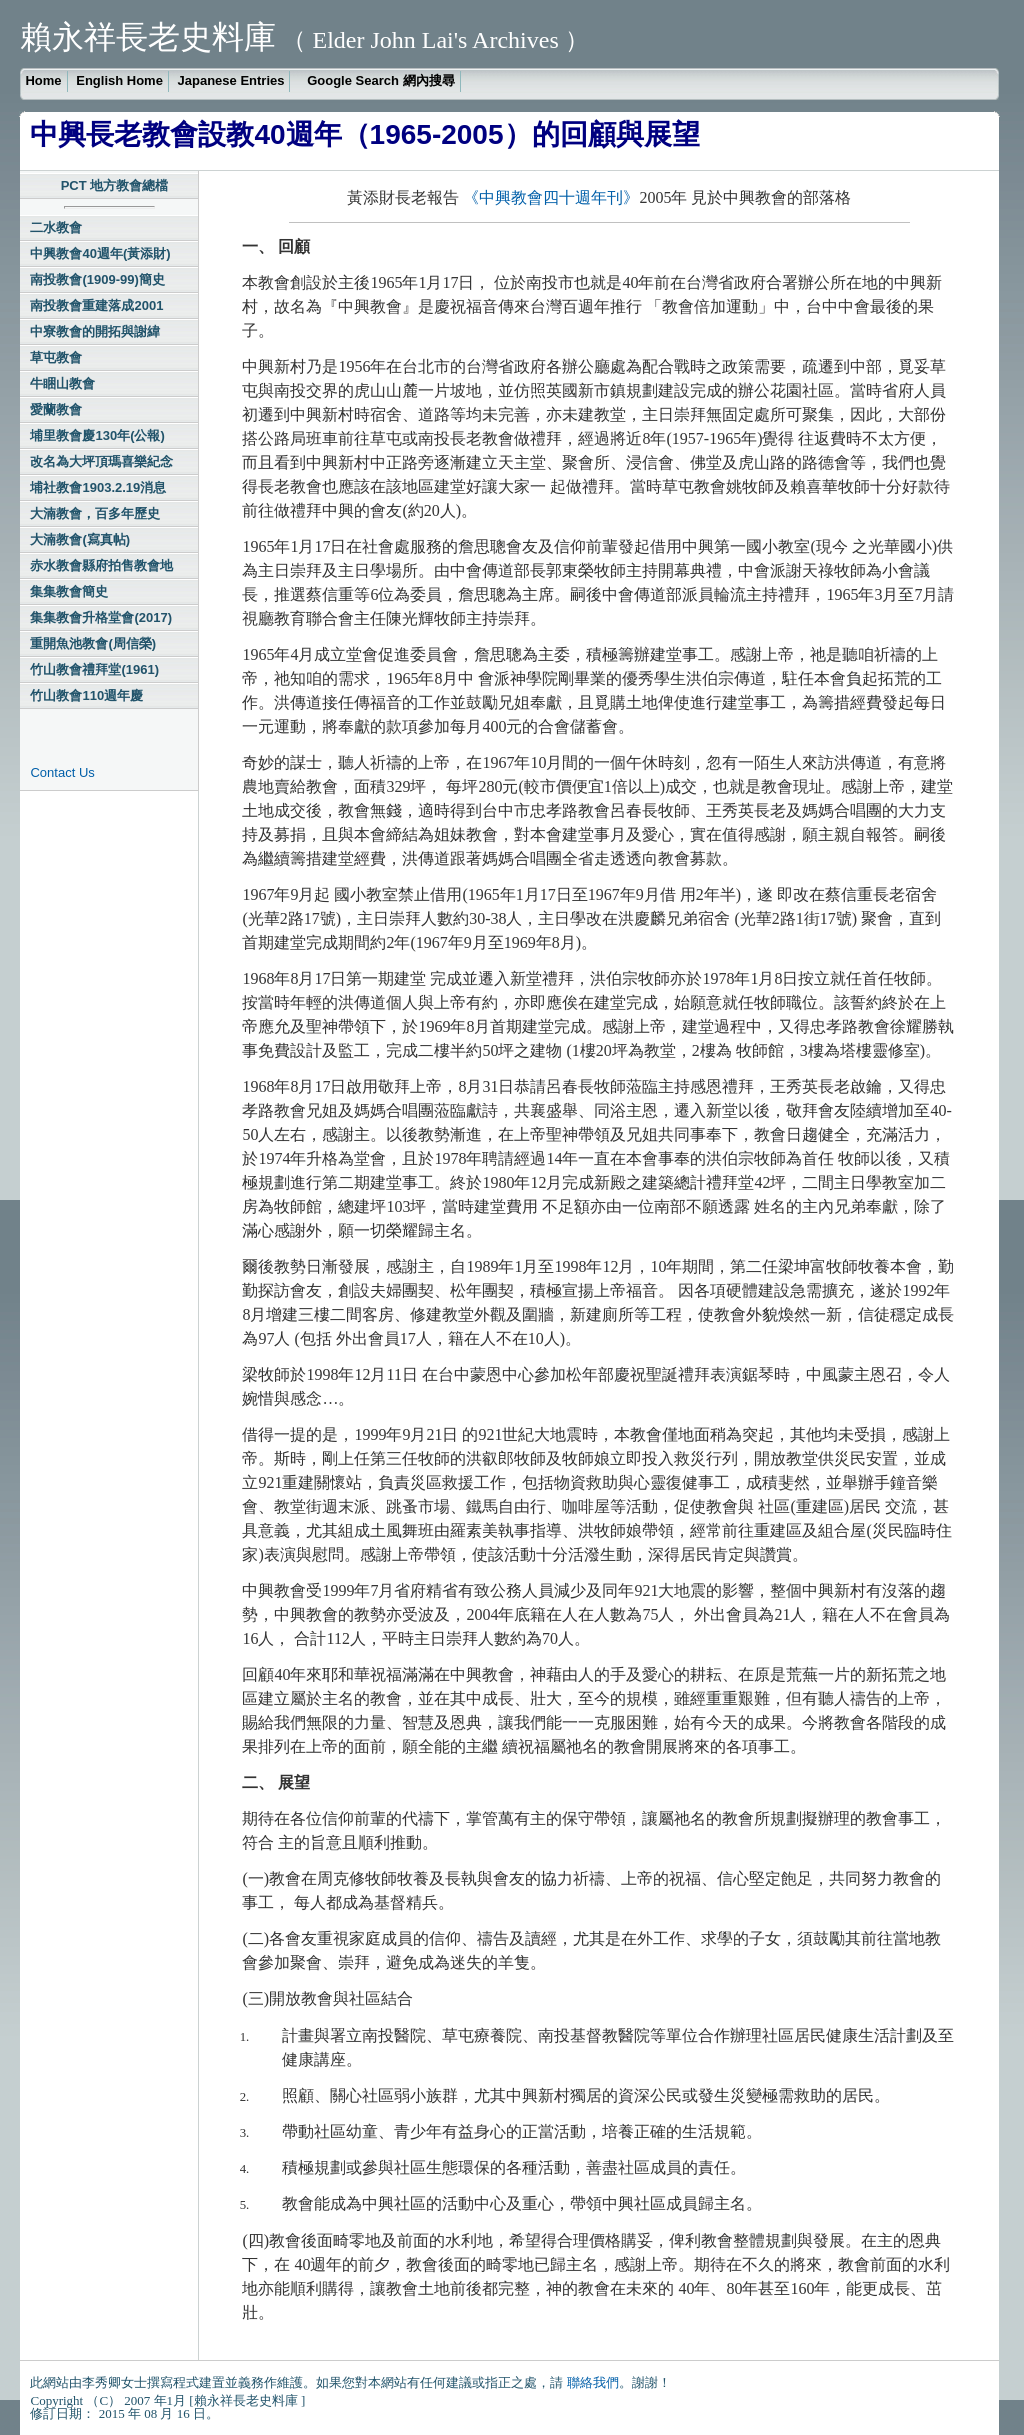  What do you see at coordinates (97, 279) in the screenshot?
I see `南投教會(1909-99)簡史` at bounding box center [97, 279].